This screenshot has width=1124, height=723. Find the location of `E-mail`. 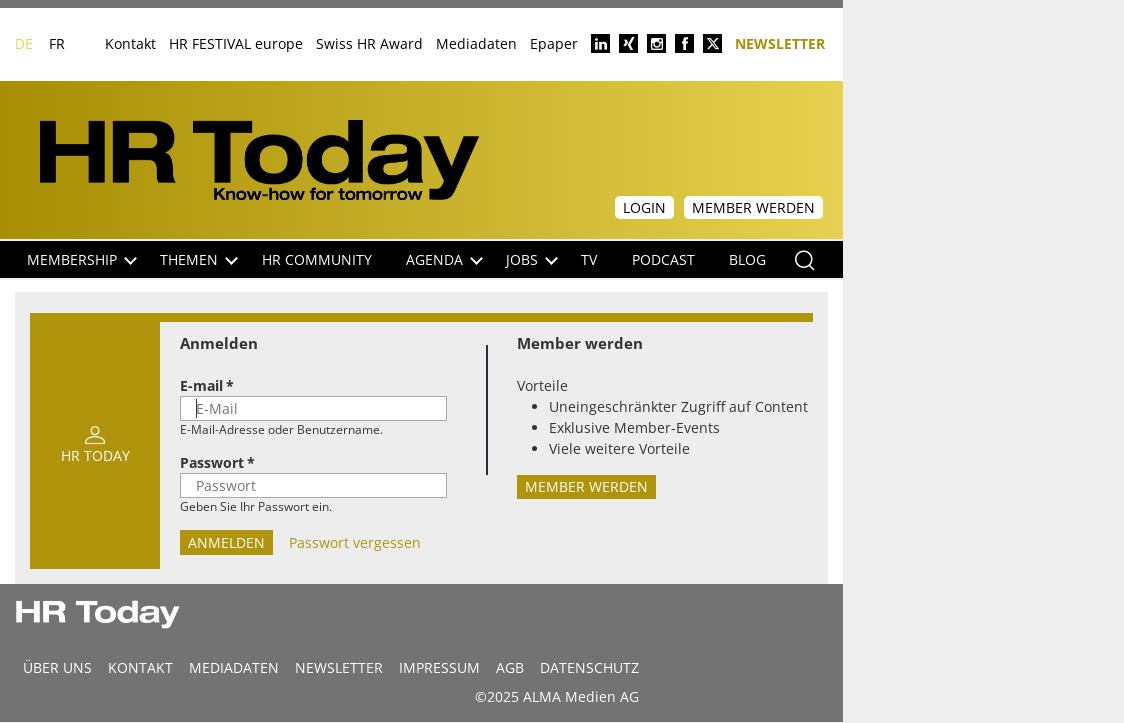

E-mail is located at coordinates (201, 385).